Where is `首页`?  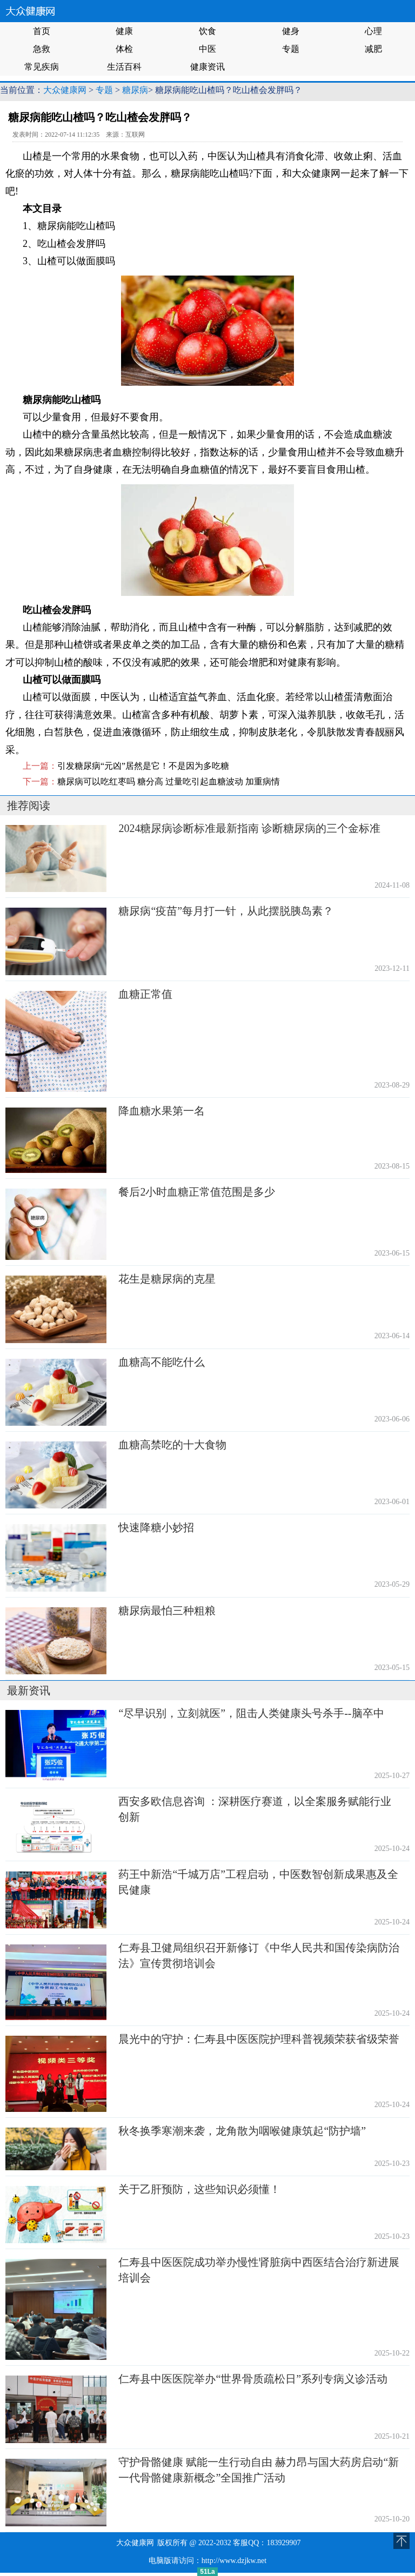
首页 is located at coordinates (41, 31).